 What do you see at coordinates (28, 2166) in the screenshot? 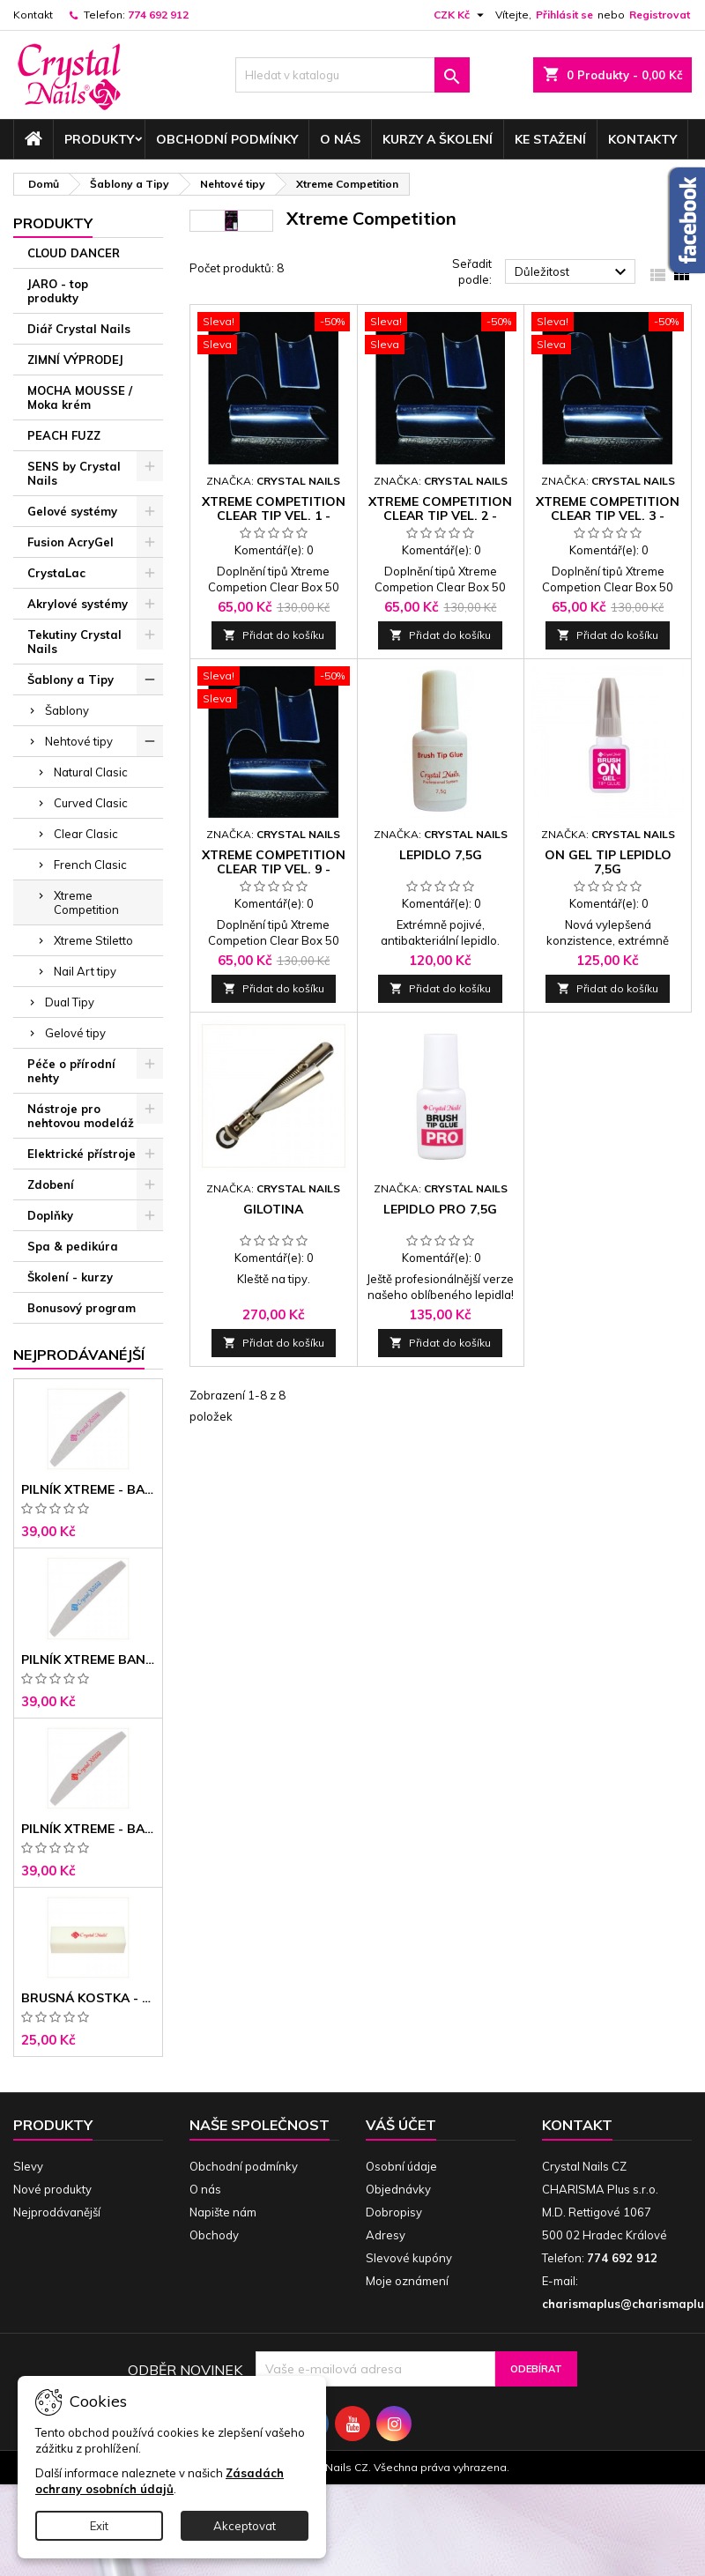
I see `Slevy` at bounding box center [28, 2166].